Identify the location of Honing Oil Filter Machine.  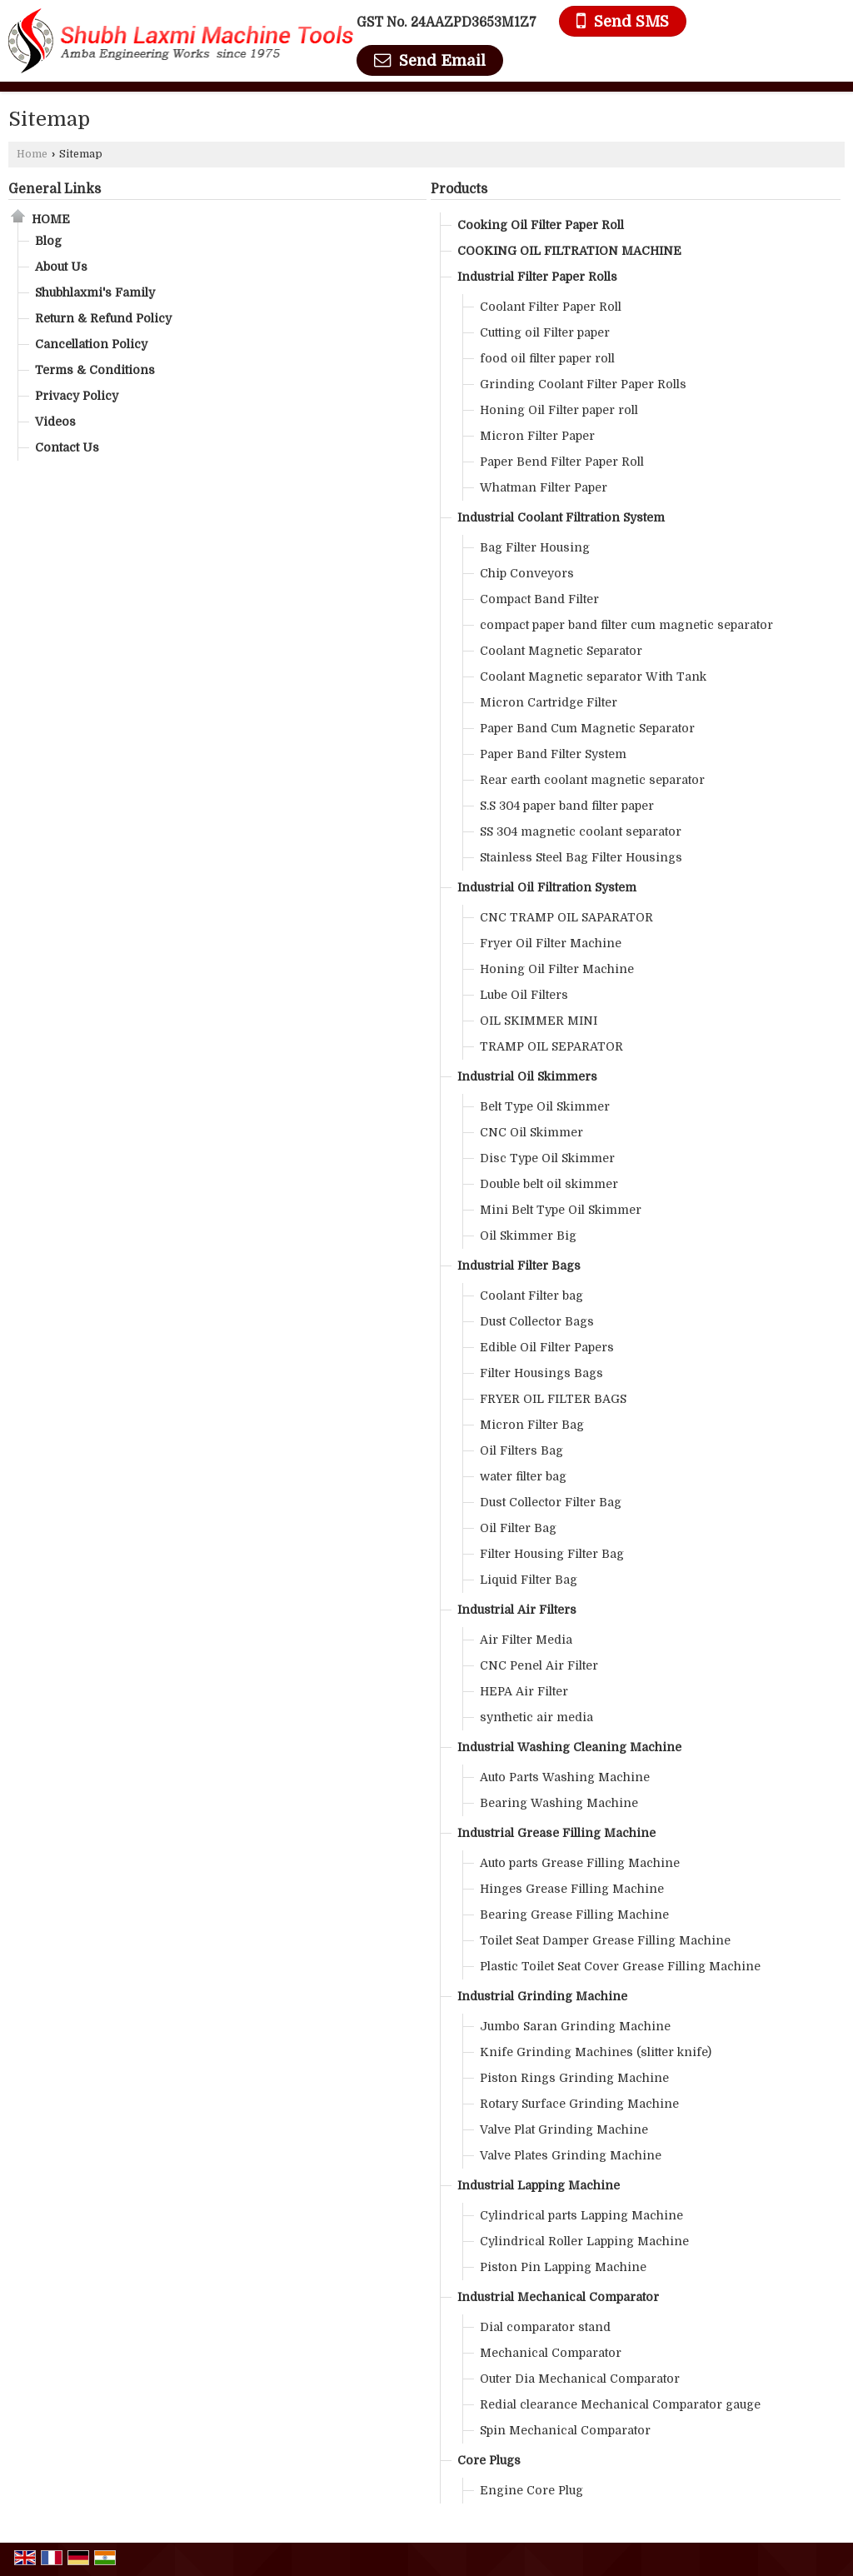
(557, 969).